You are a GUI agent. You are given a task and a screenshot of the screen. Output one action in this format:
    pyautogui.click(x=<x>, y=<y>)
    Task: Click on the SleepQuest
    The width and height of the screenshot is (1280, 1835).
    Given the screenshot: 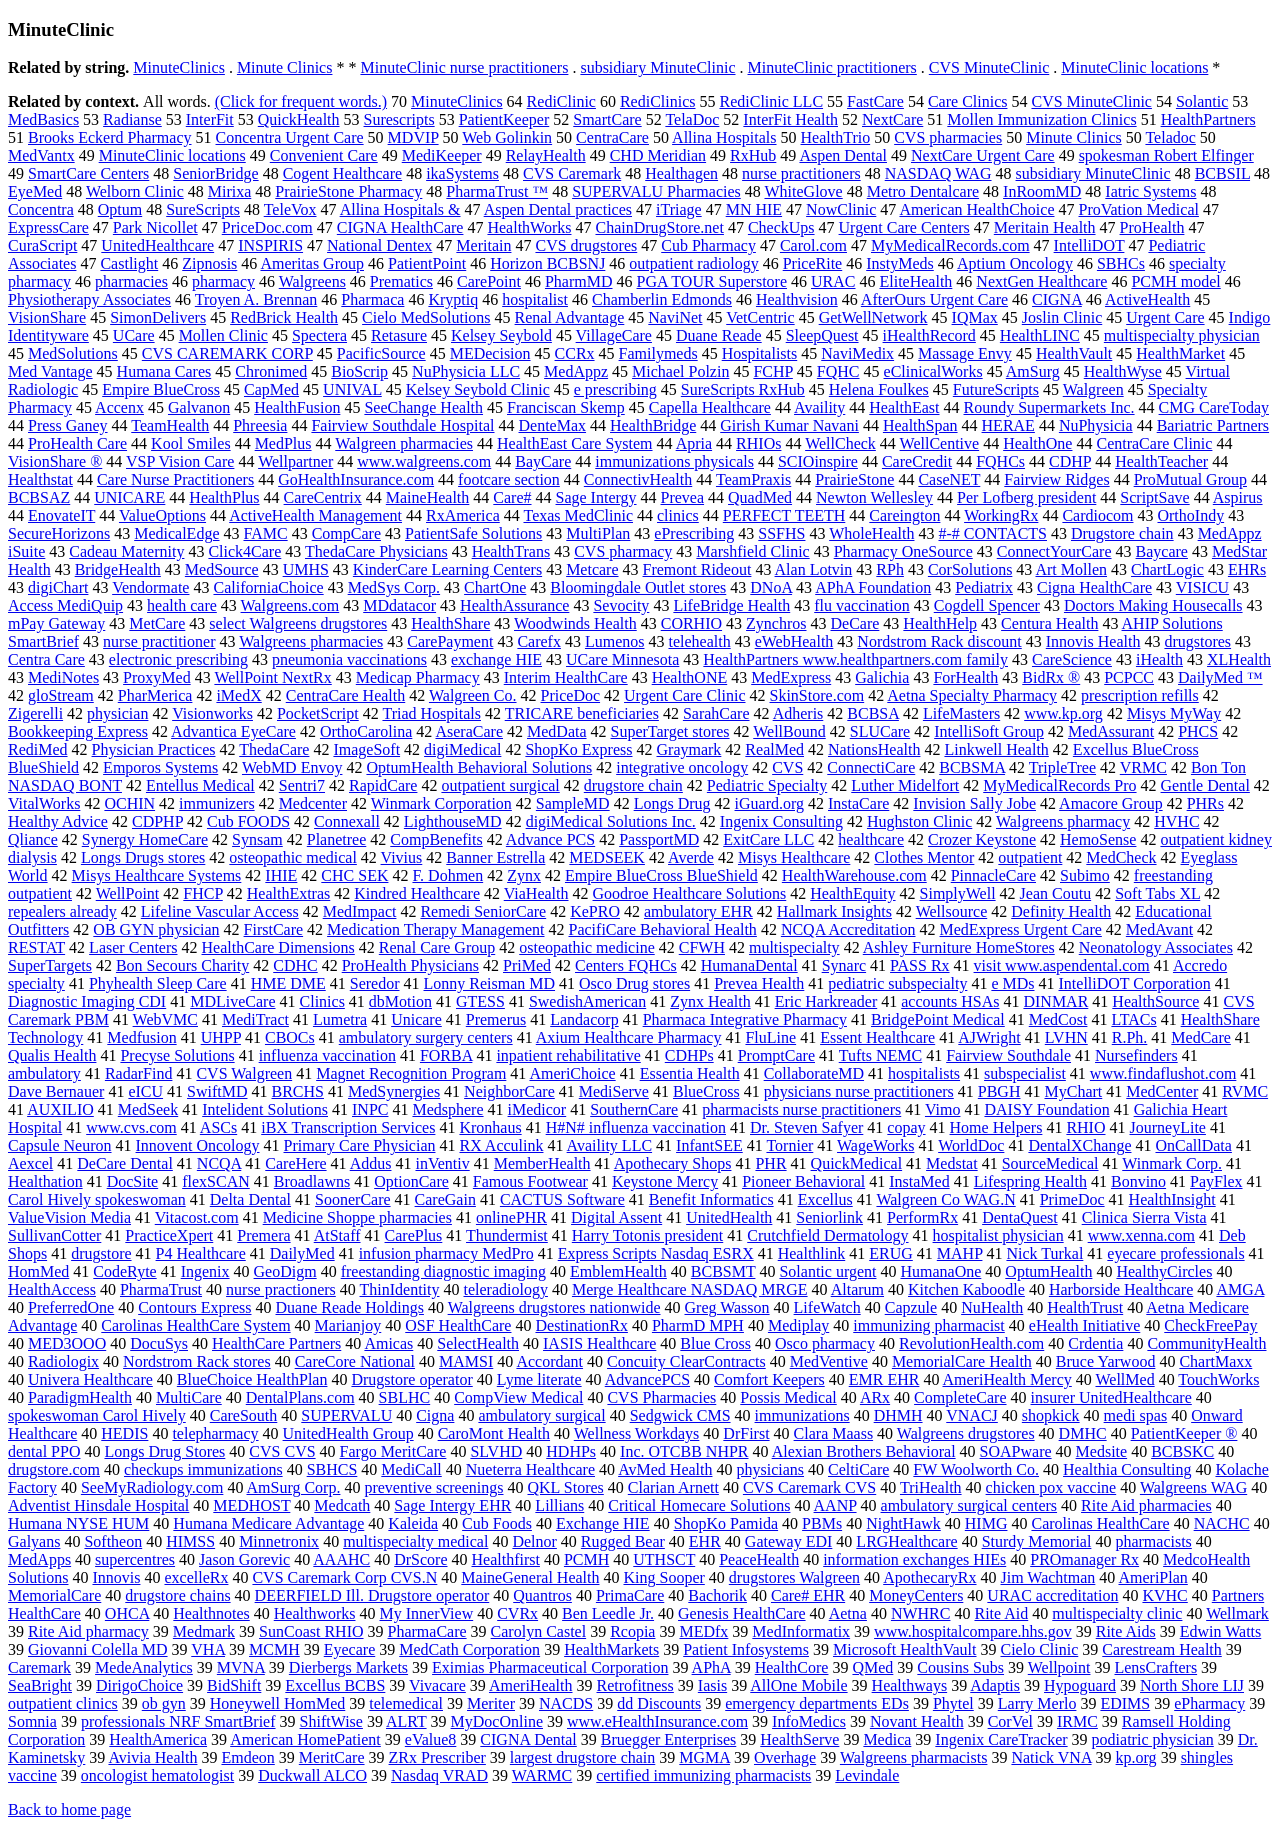 What is the action you would take?
    pyautogui.click(x=822, y=335)
    